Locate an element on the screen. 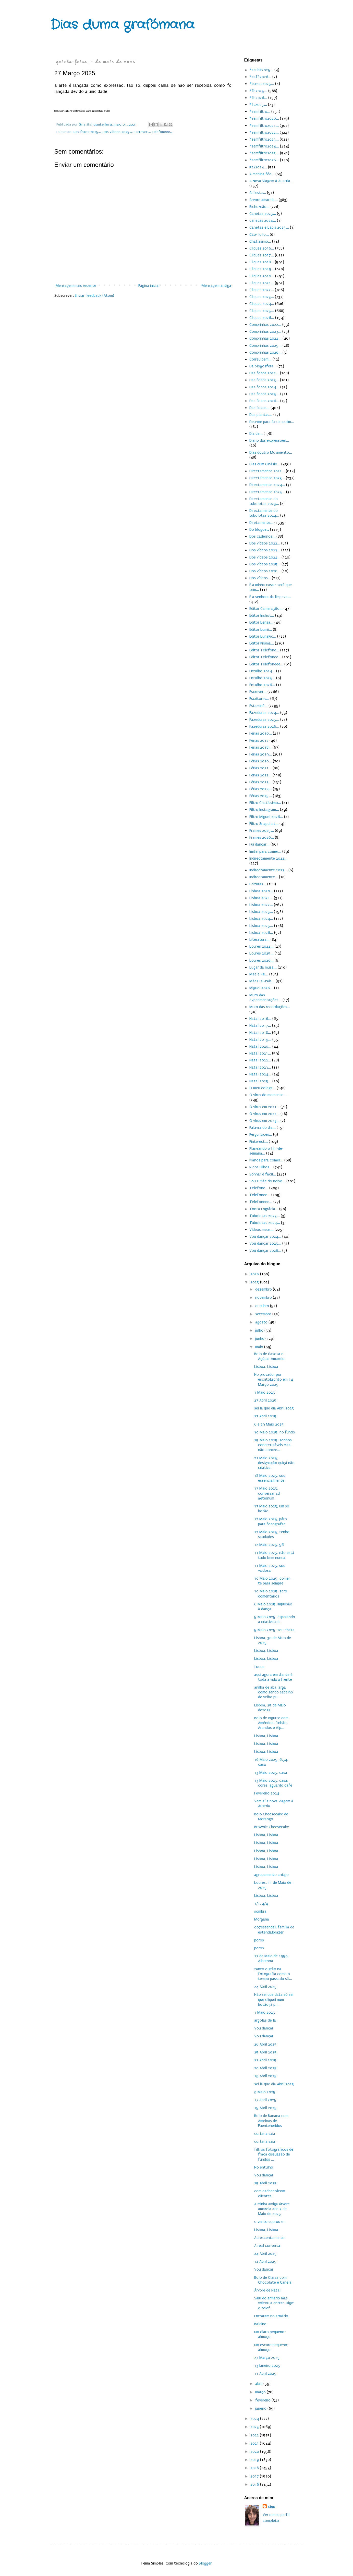  Das fotos 2022... is located at coordinates (264, 373).